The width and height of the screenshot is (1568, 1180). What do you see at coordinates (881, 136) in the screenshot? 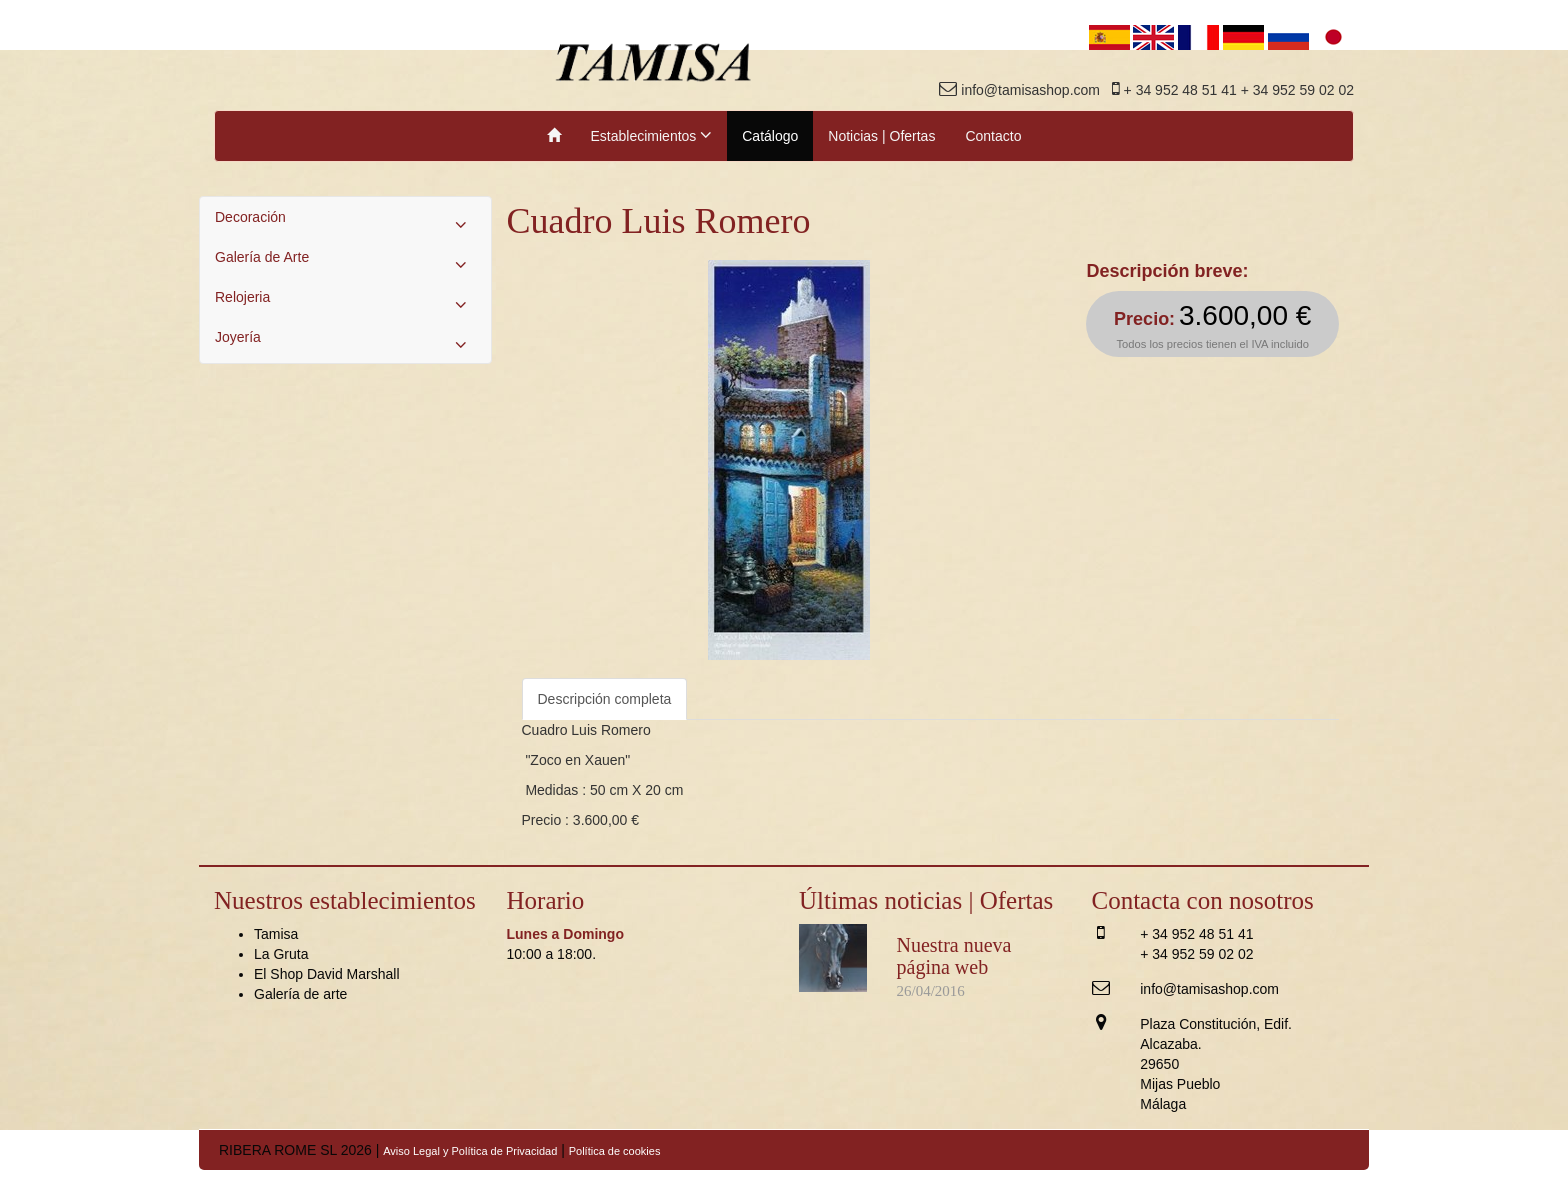
I see `Noticias | Ofertas` at bounding box center [881, 136].